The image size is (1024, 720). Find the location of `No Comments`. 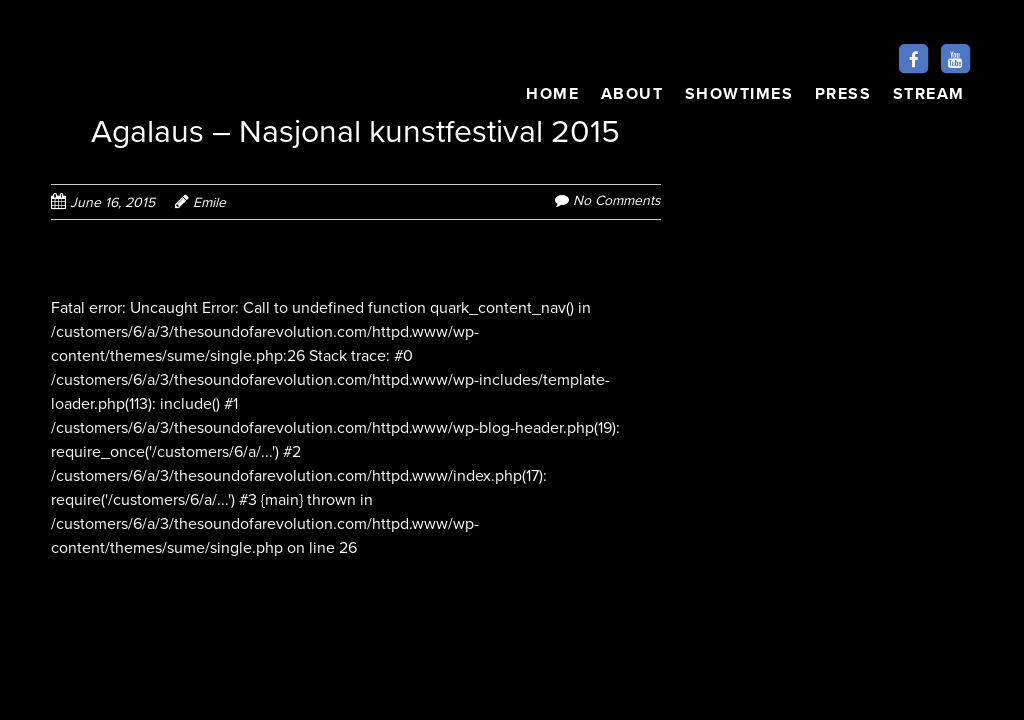

No Comments is located at coordinates (617, 200).